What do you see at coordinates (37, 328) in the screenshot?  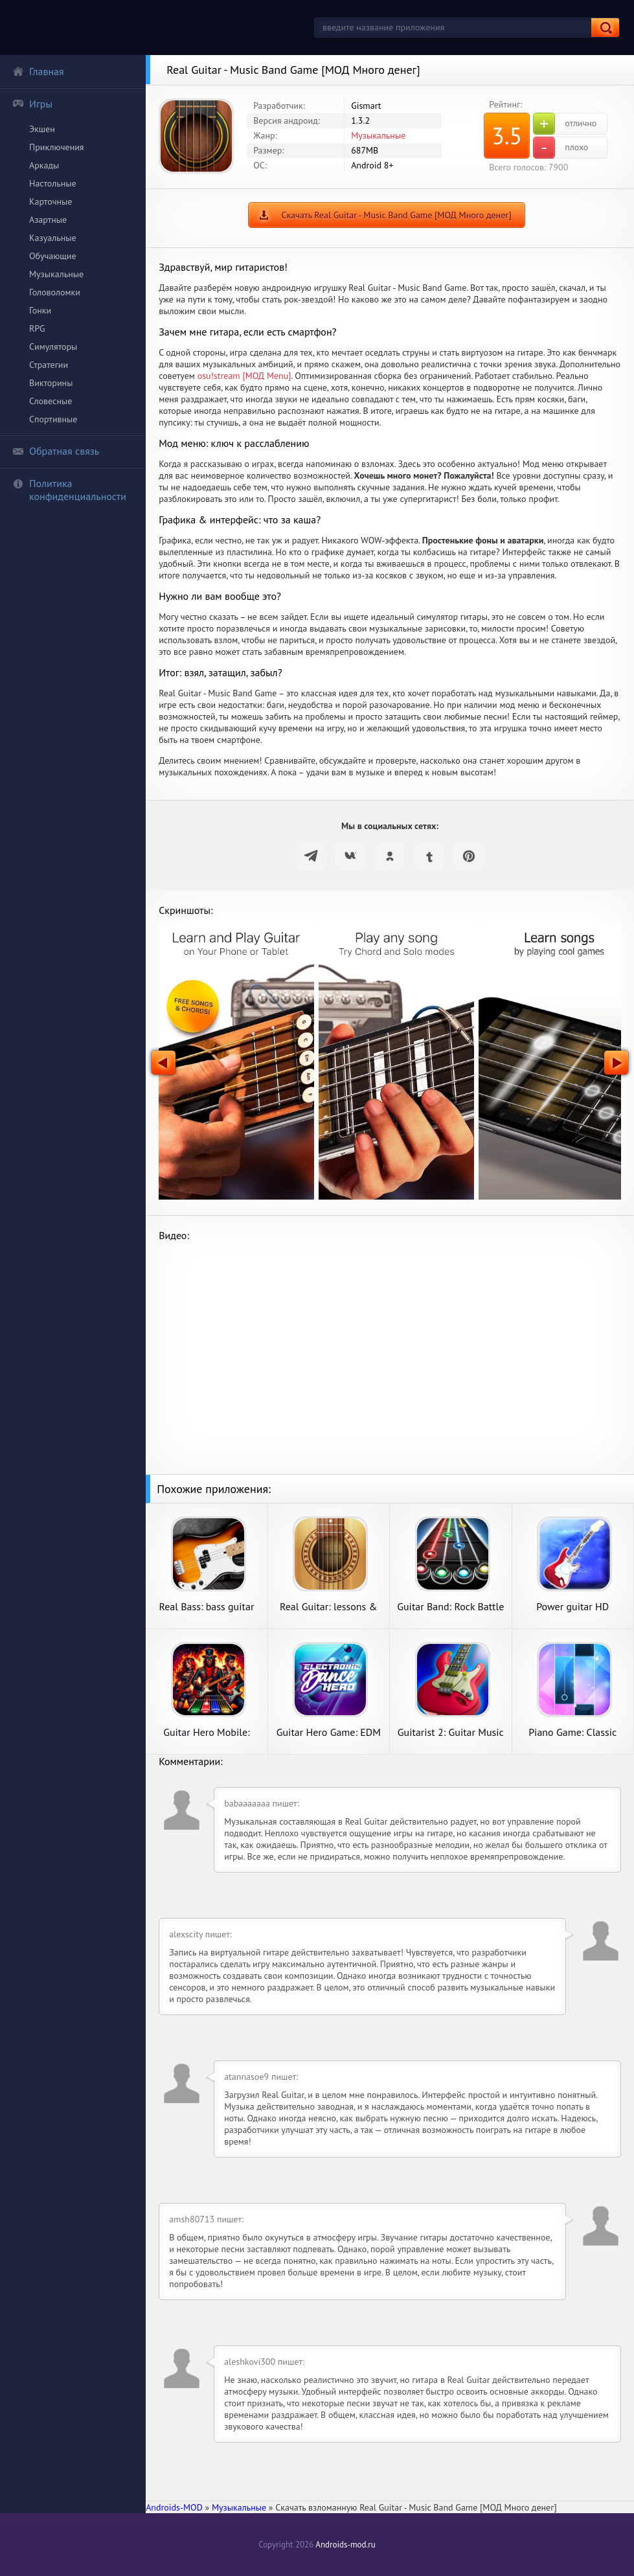 I see `RPG` at bounding box center [37, 328].